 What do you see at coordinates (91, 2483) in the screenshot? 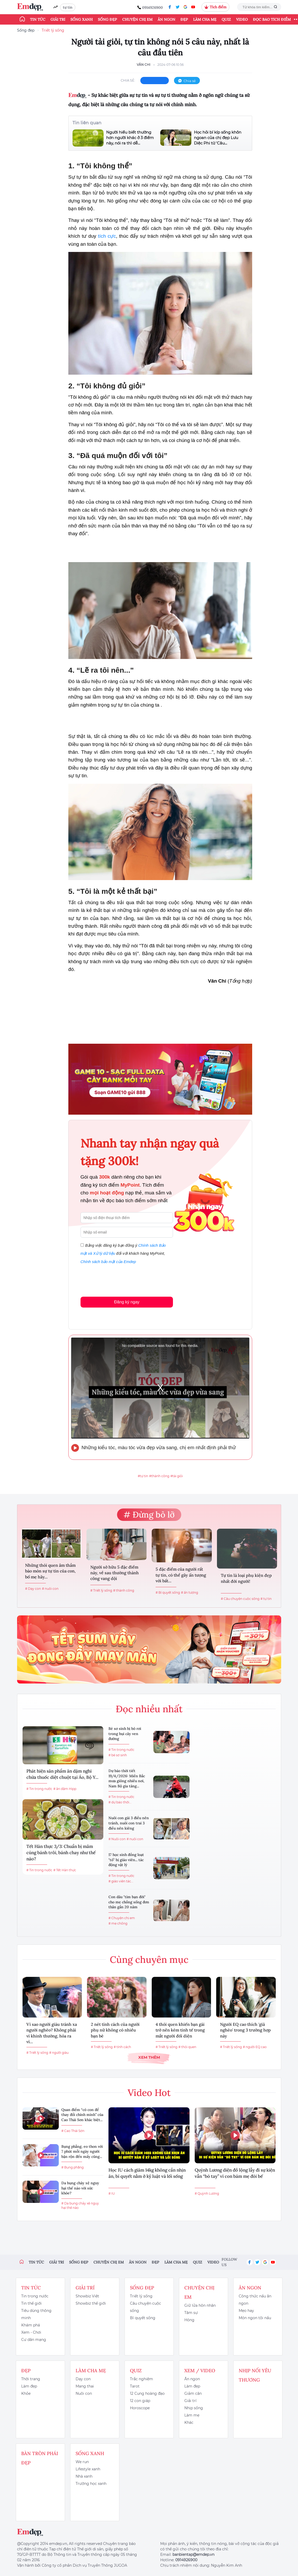
I see `Trường học xanh` at bounding box center [91, 2483].